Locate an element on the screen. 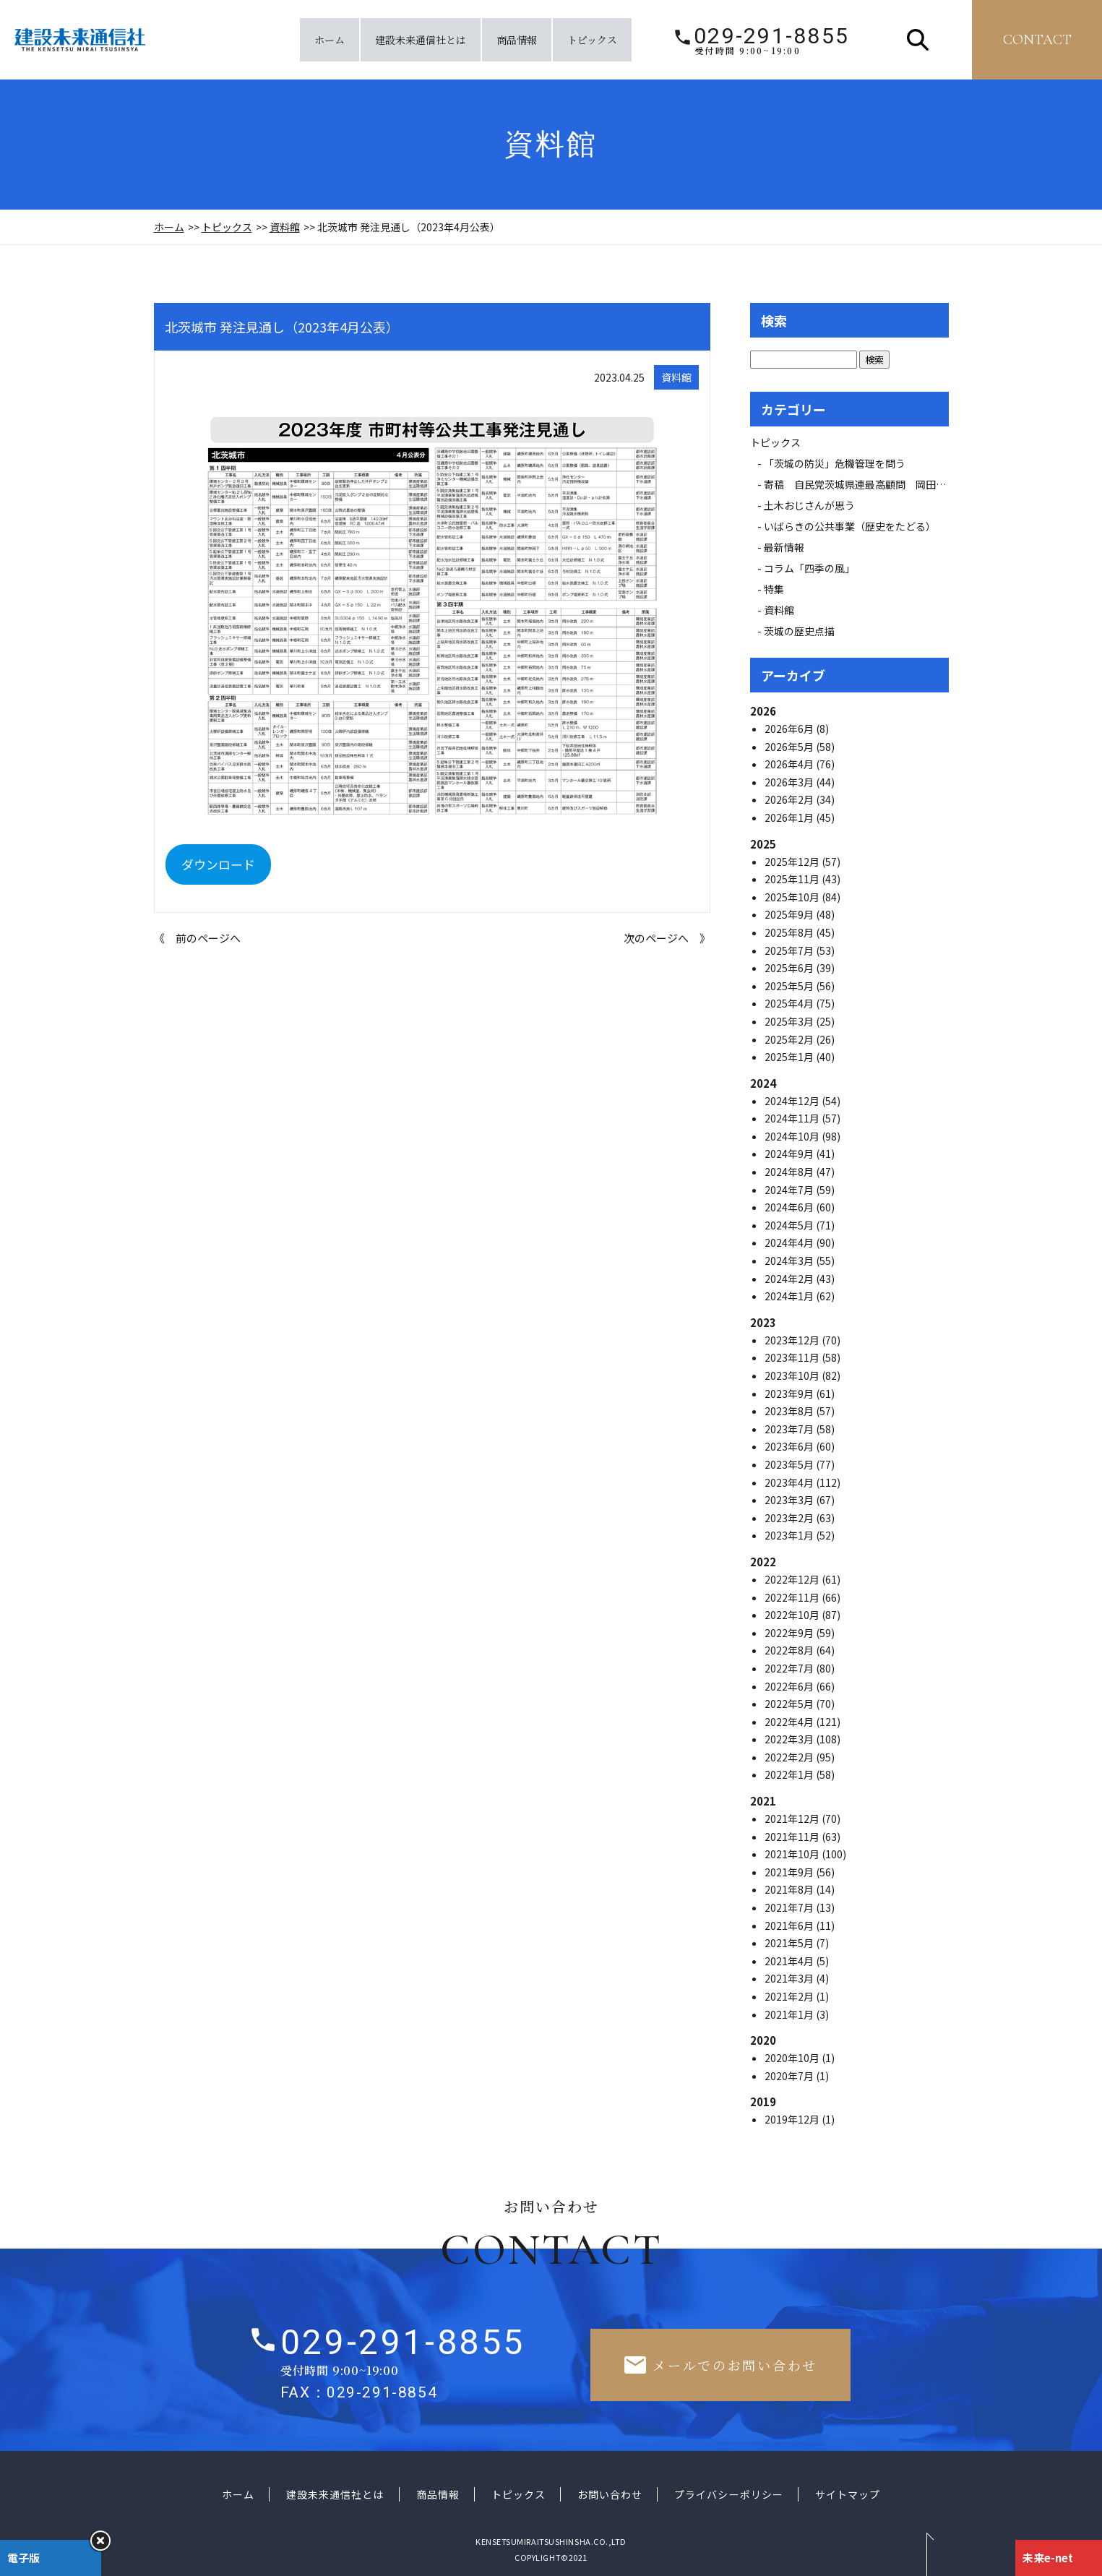 The height and width of the screenshot is (2576, 1102). 2023年8月 is located at coordinates (790, 1411).